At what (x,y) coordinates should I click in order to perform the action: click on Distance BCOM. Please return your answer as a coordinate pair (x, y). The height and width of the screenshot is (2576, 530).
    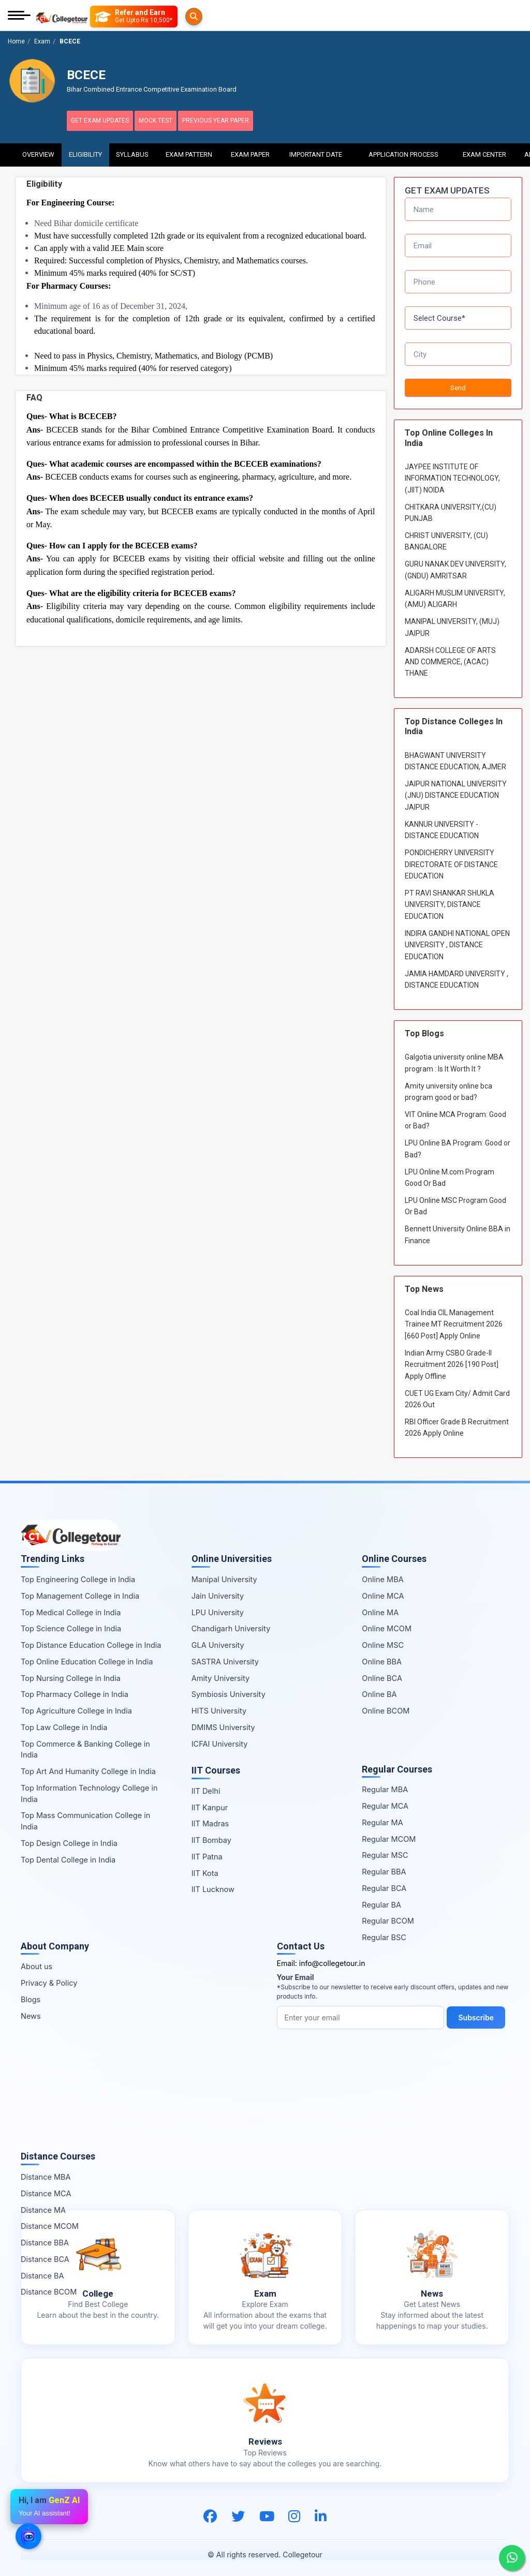
    Looking at the image, I should click on (49, 2287).